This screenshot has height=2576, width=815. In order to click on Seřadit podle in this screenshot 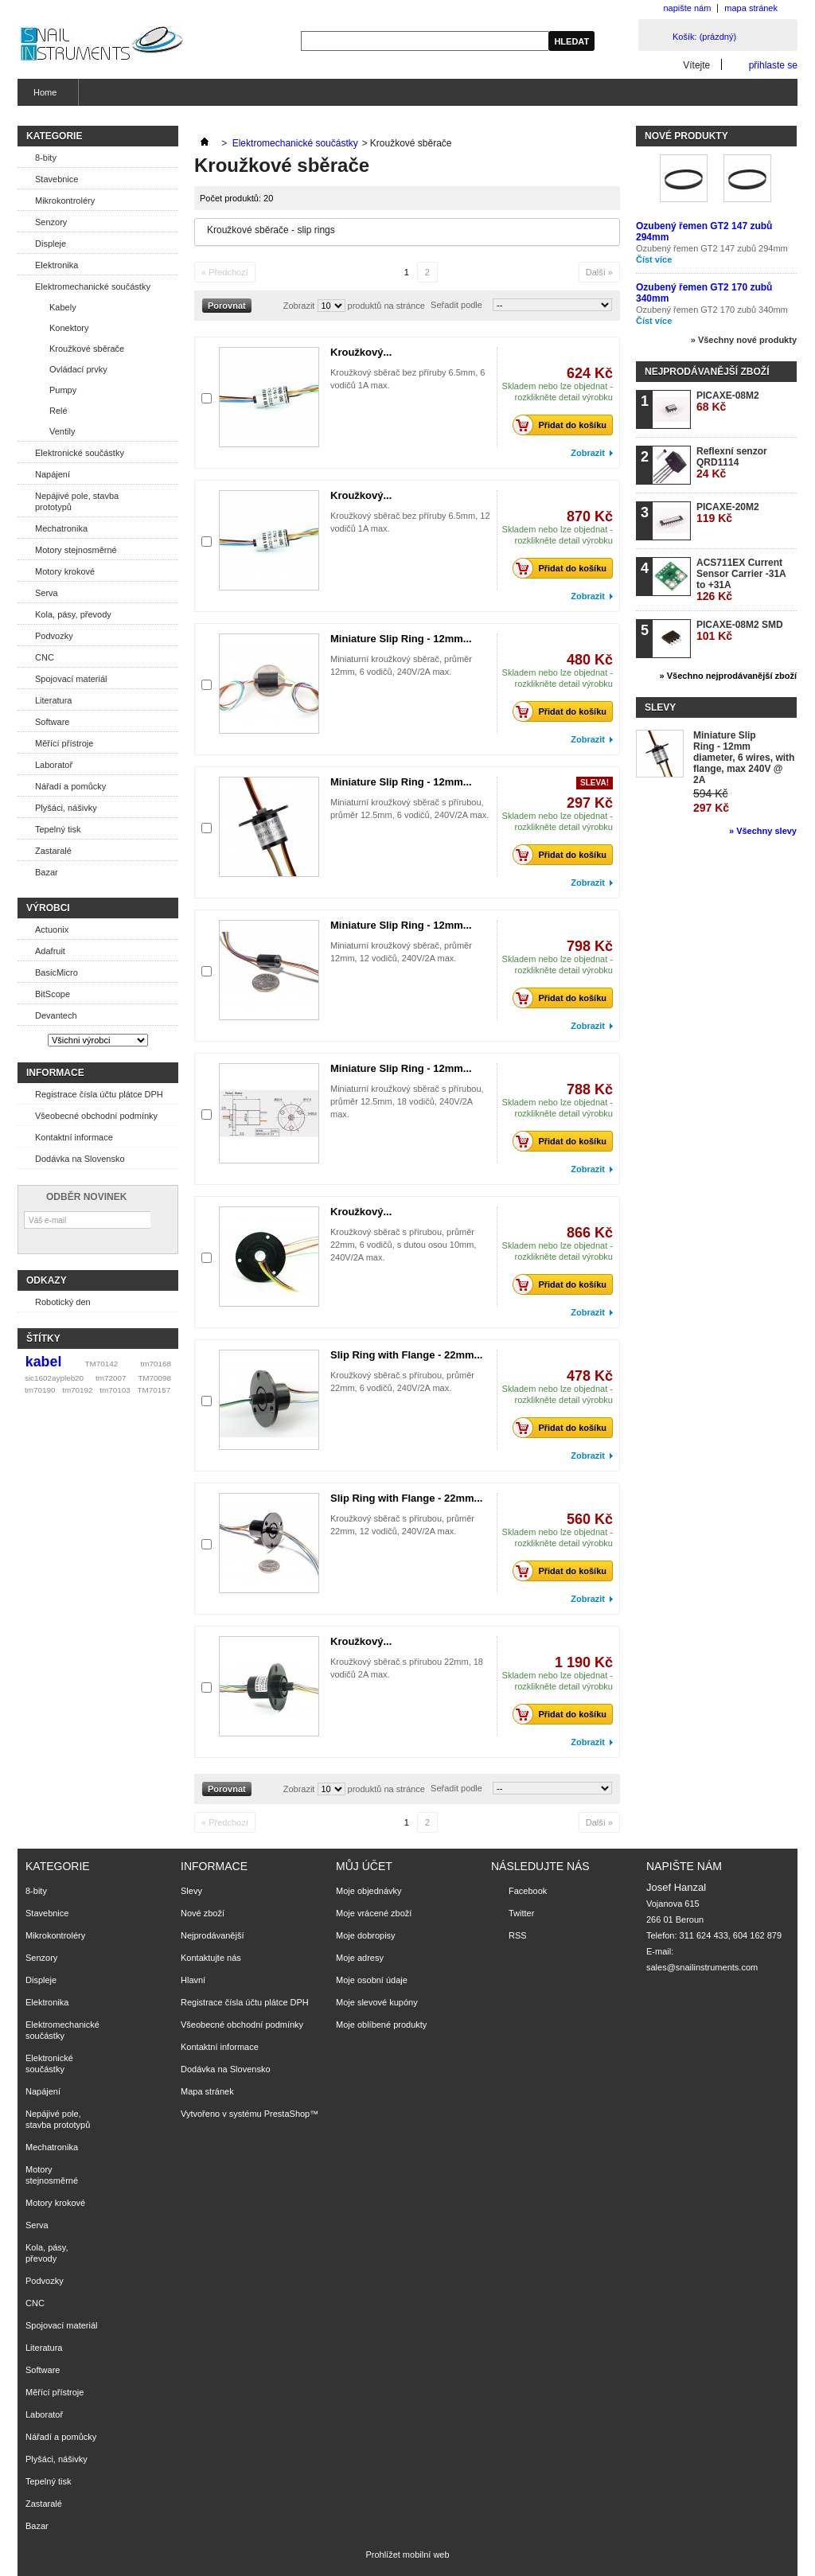, I will do `click(456, 305)`.